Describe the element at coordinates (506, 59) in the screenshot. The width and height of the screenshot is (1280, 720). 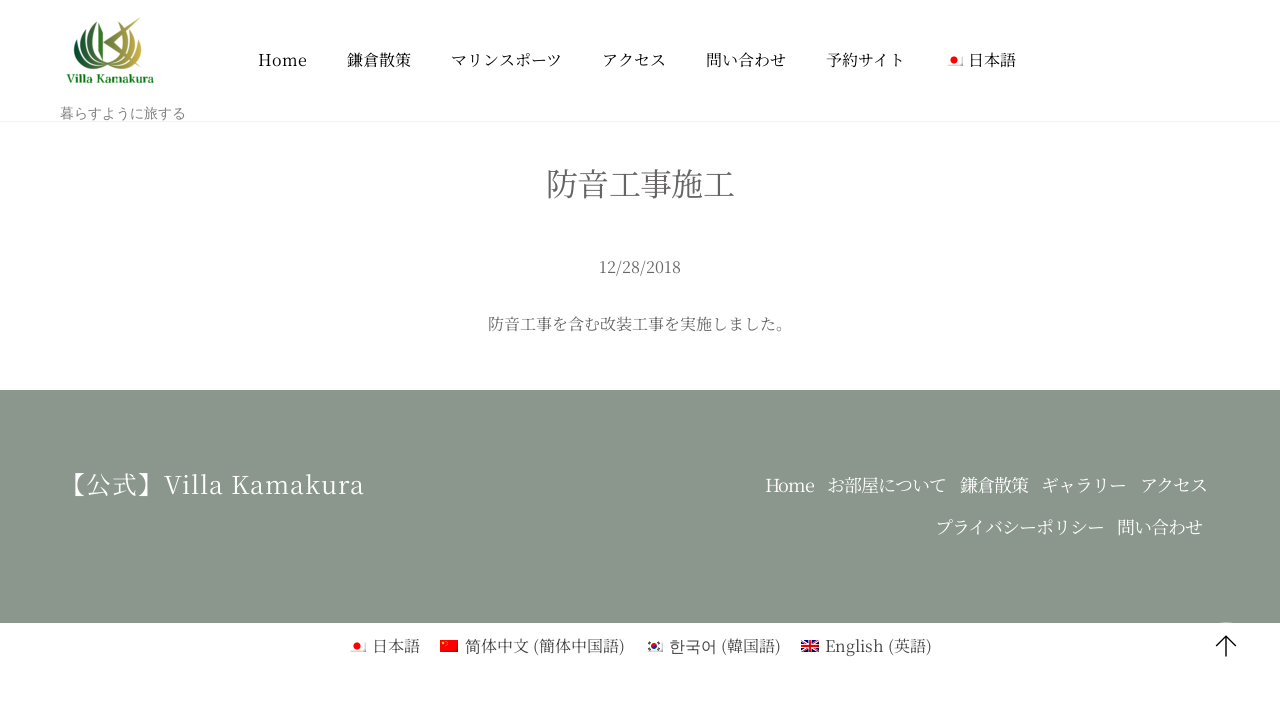
I see `マリンスポーツ` at that location.